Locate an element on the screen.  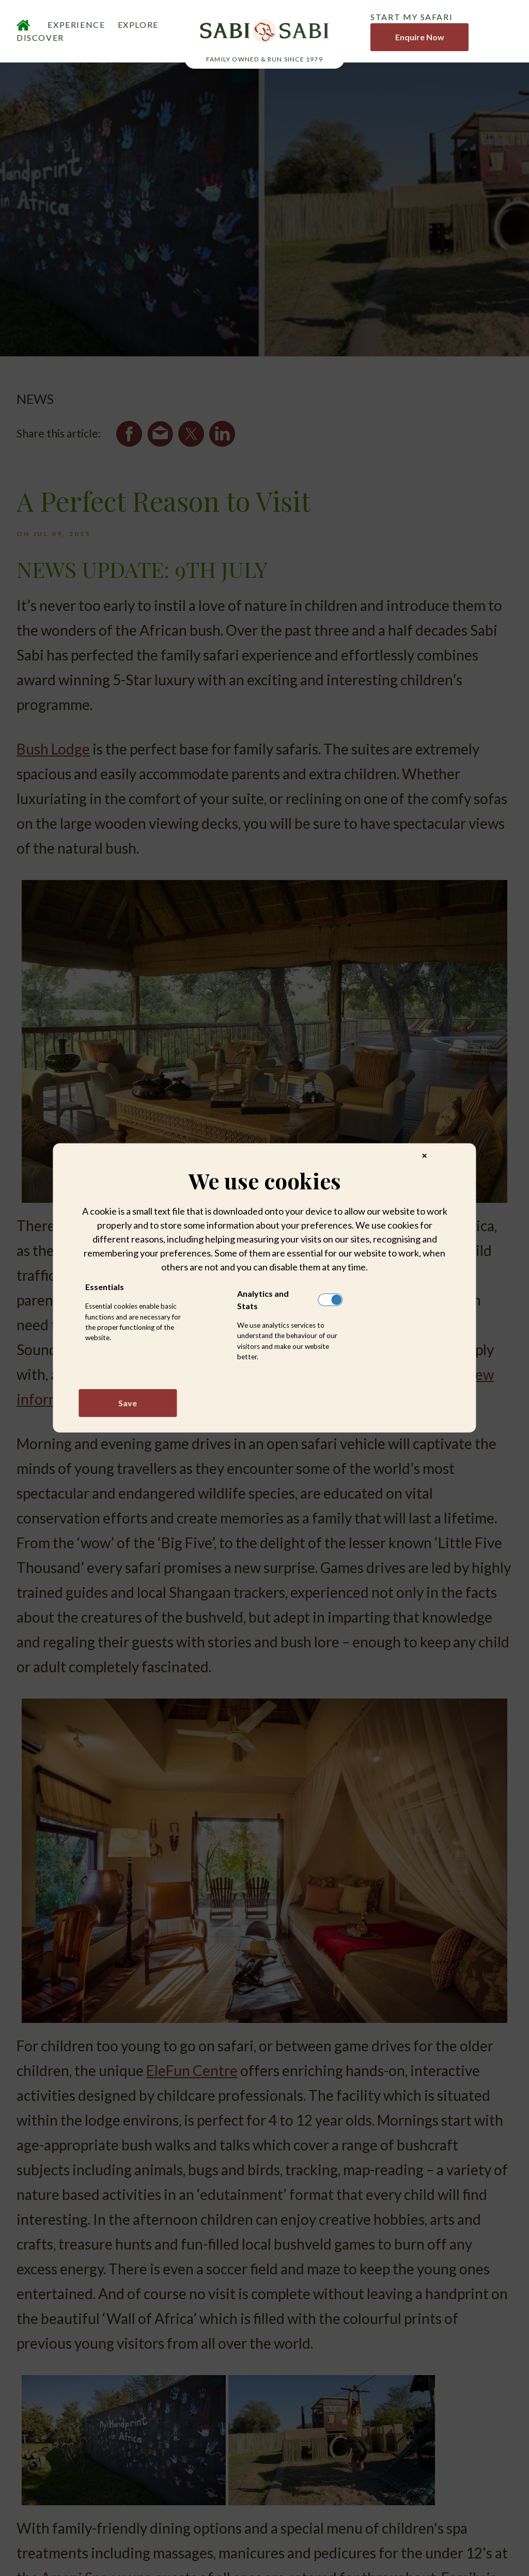
DISCOVER is located at coordinates (40, 40).